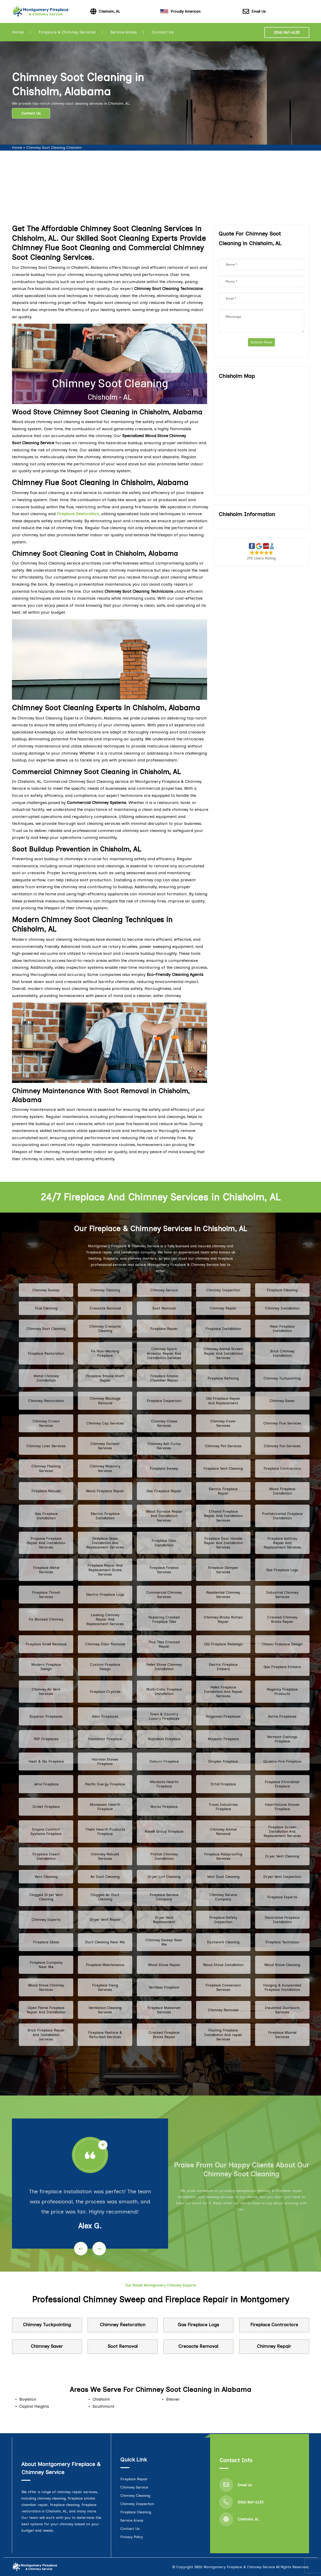 This screenshot has height=2576, width=321. I want to click on Electric Fireplace Repair, so click(223, 1491).